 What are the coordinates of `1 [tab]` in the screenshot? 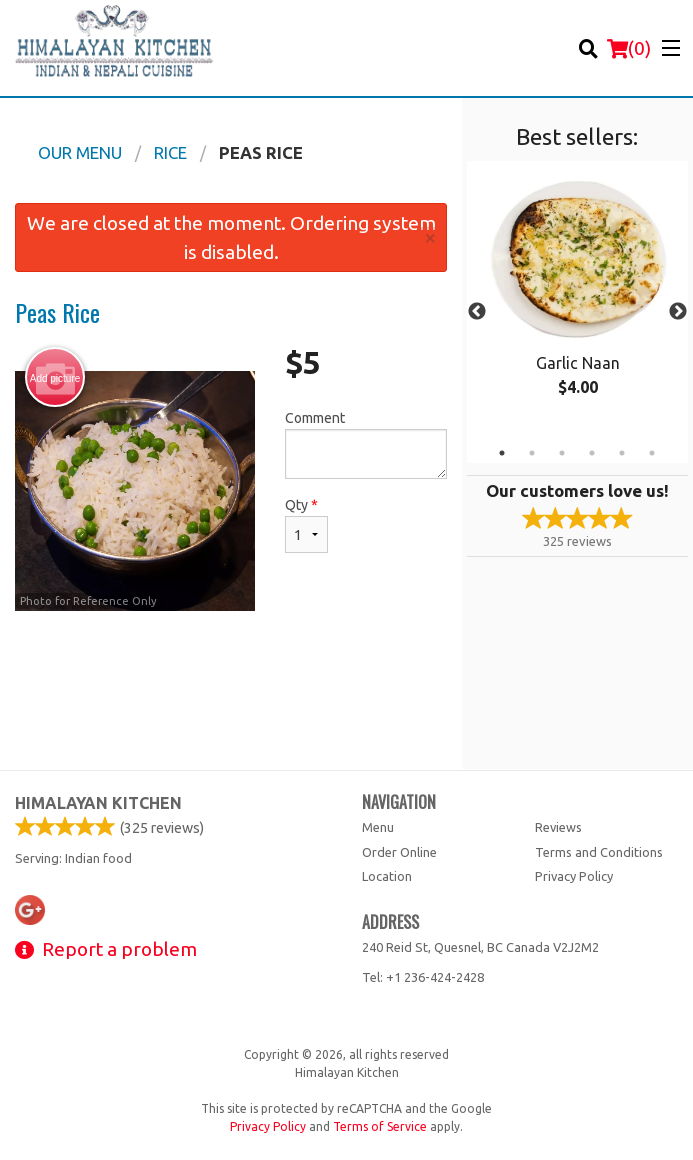 It's located at (502, 453).